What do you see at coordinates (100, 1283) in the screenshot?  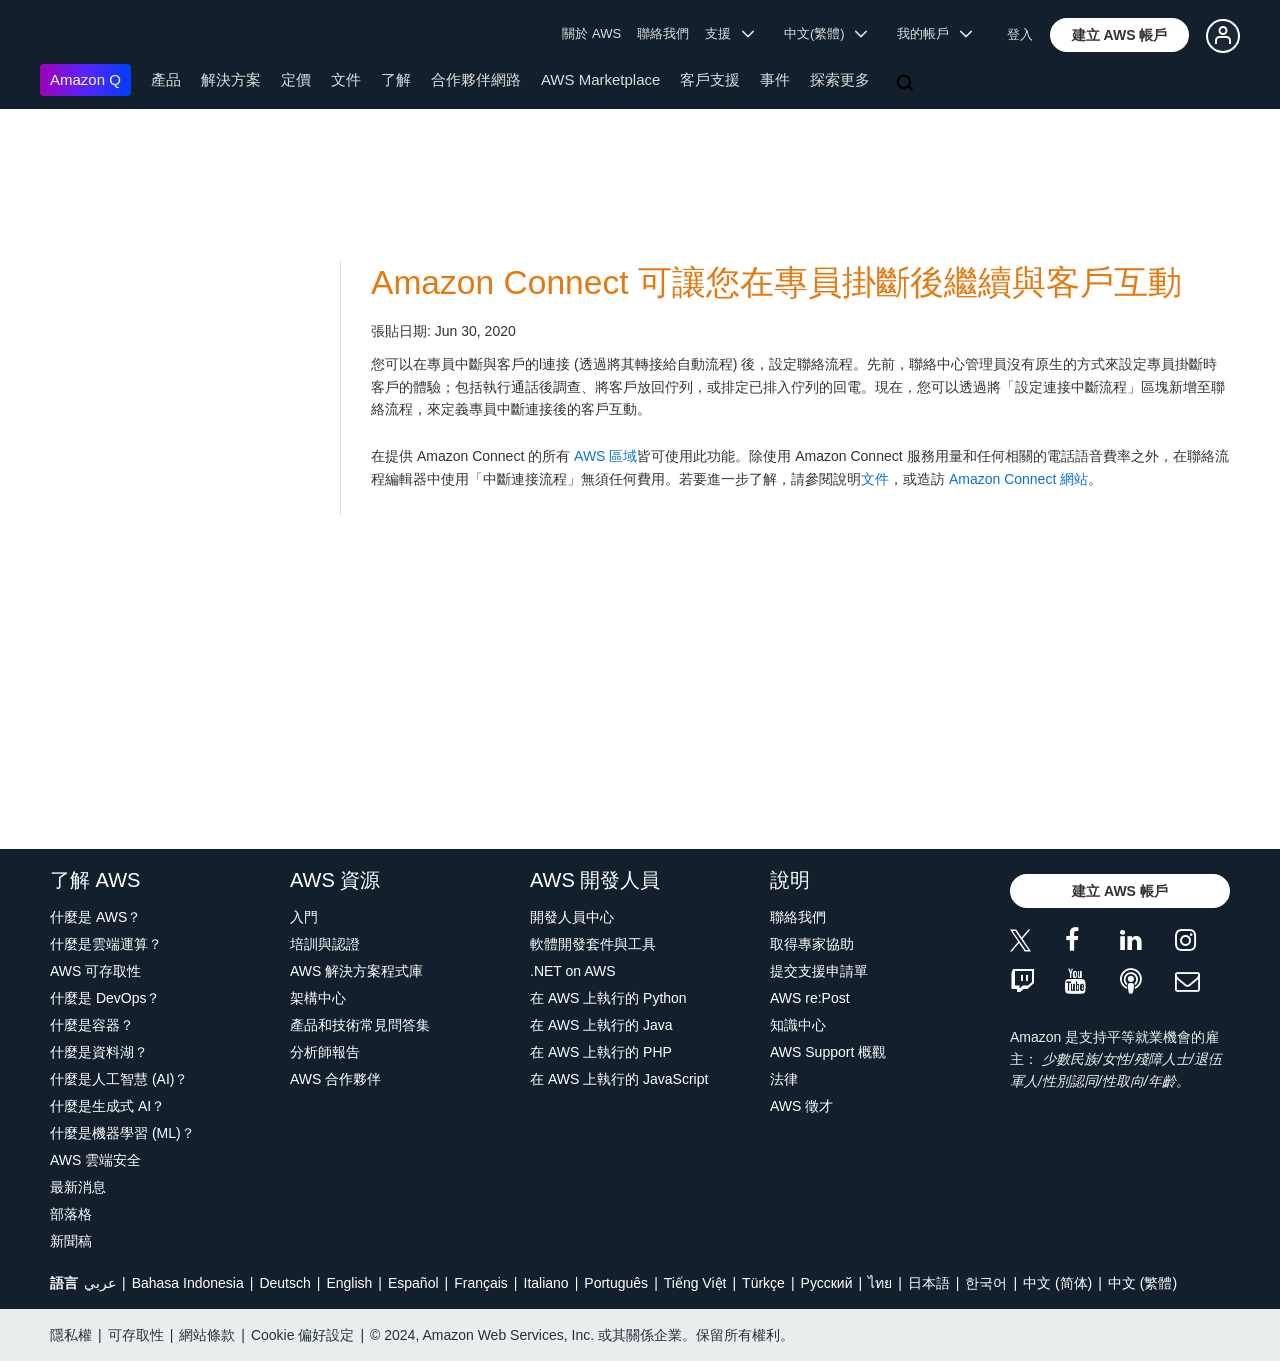 I see `عربي` at bounding box center [100, 1283].